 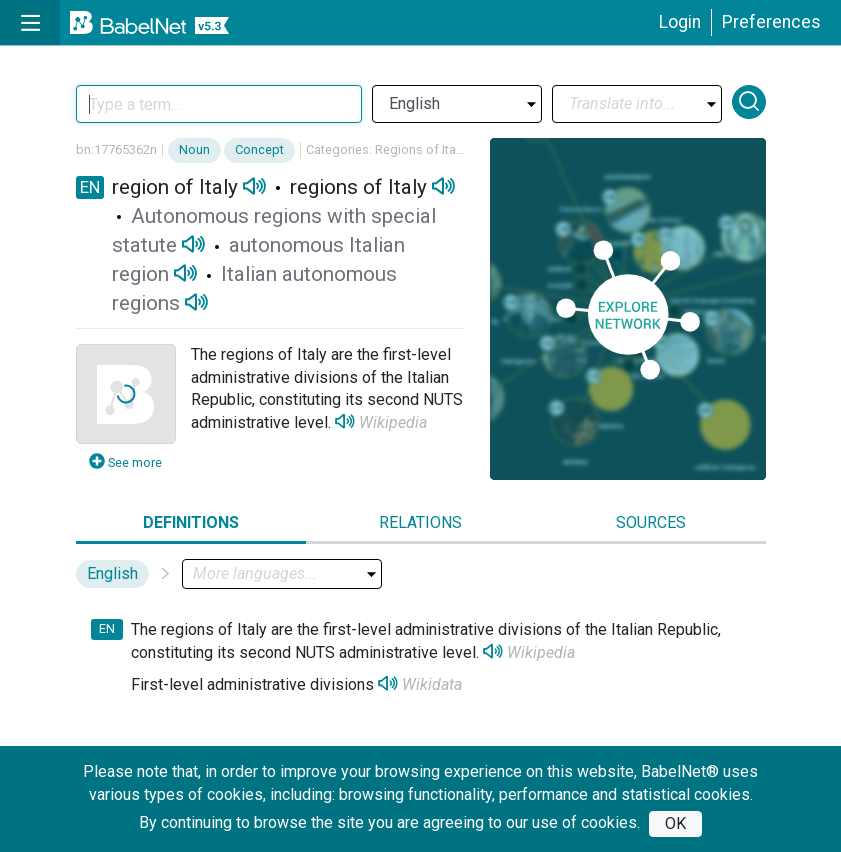 I want to click on Preferences, so click(x=771, y=22).